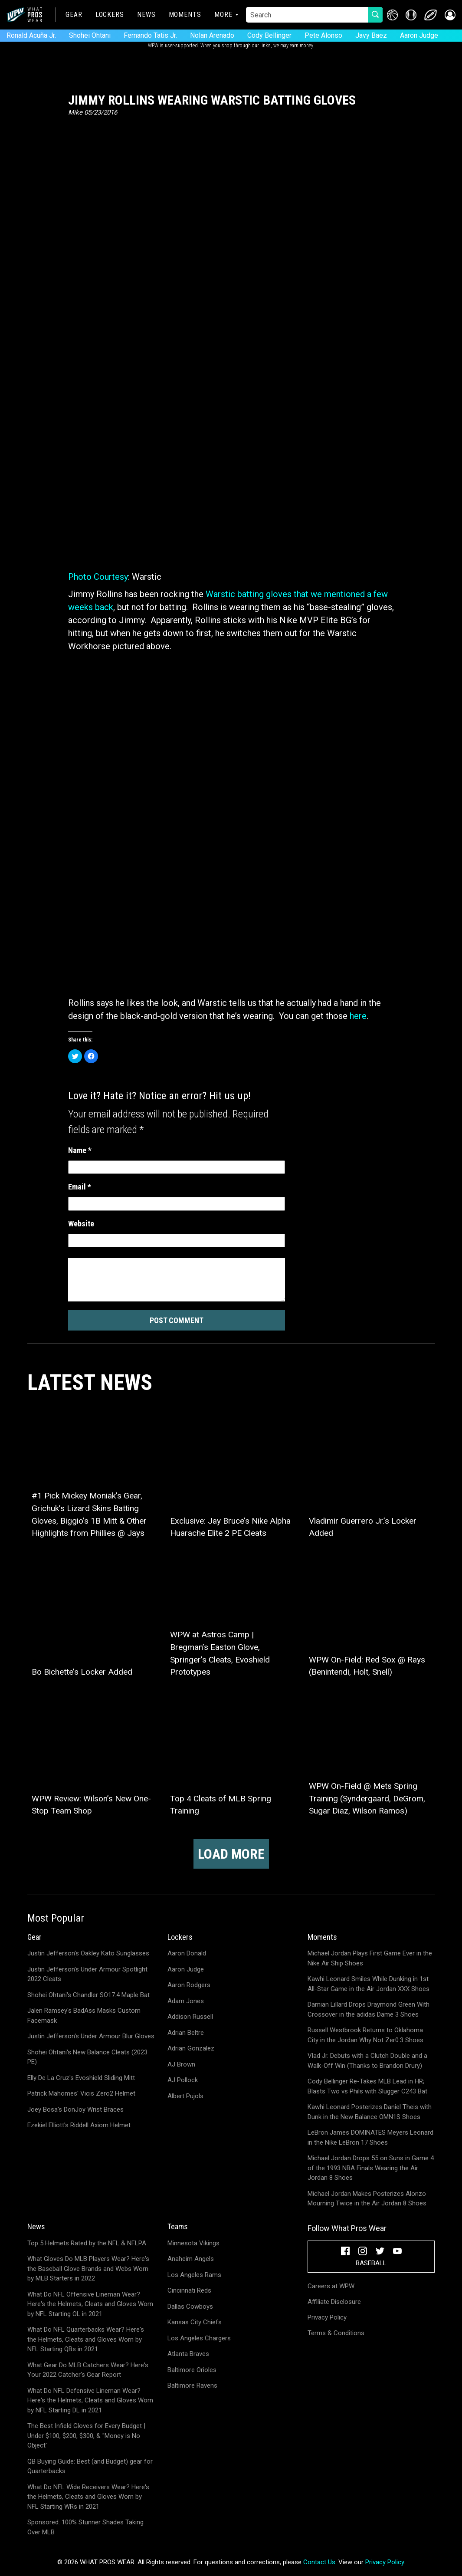 The image size is (462, 2576). What do you see at coordinates (80, 1150) in the screenshot?
I see `Name` at bounding box center [80, 1150].